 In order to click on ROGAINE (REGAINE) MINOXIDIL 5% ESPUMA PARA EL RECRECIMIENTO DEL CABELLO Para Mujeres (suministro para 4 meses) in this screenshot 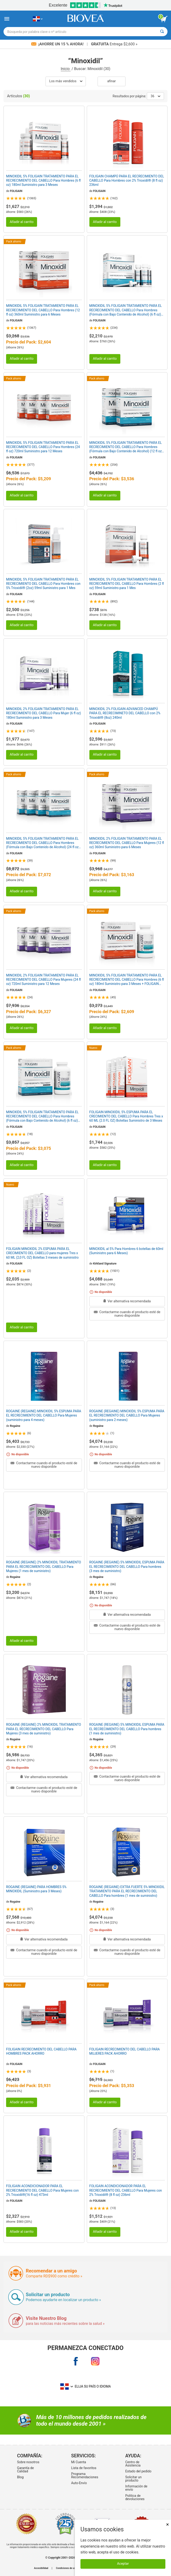, I will do `click(43, 1415)`.